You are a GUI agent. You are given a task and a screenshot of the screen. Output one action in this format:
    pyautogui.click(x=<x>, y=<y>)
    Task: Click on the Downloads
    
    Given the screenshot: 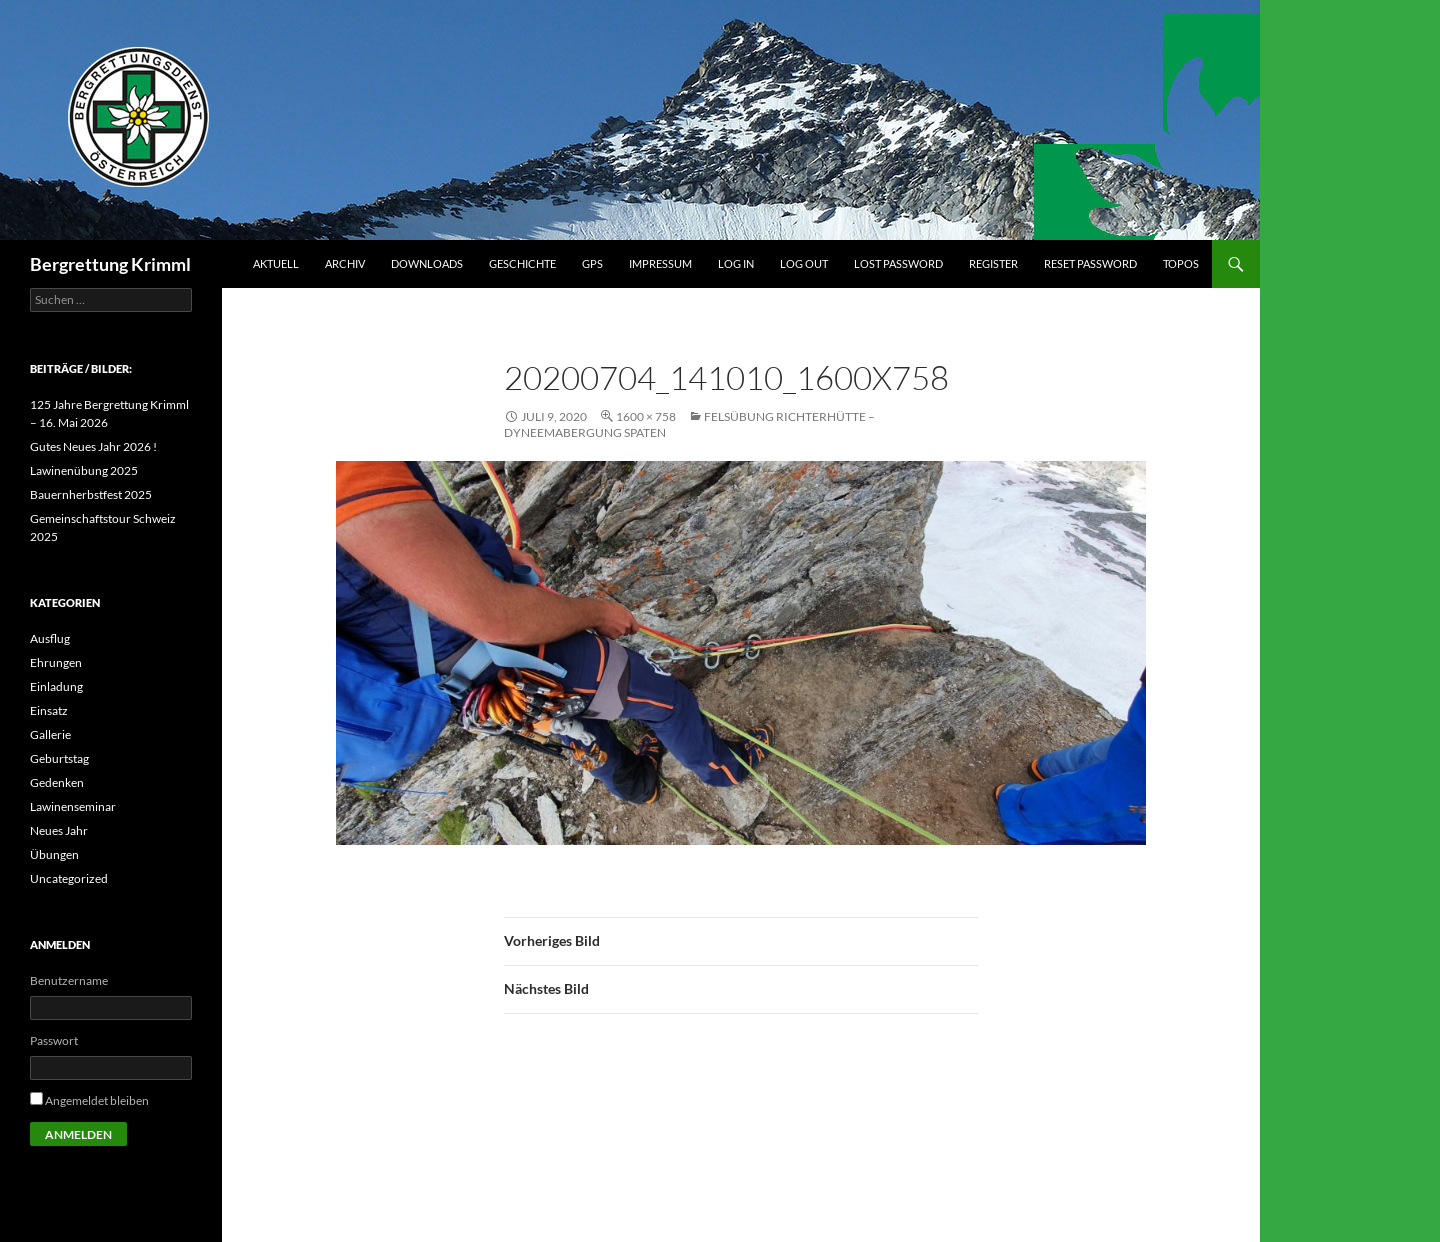 What is the action you would take?
    pyautogui.click(x=427, y=263)
    